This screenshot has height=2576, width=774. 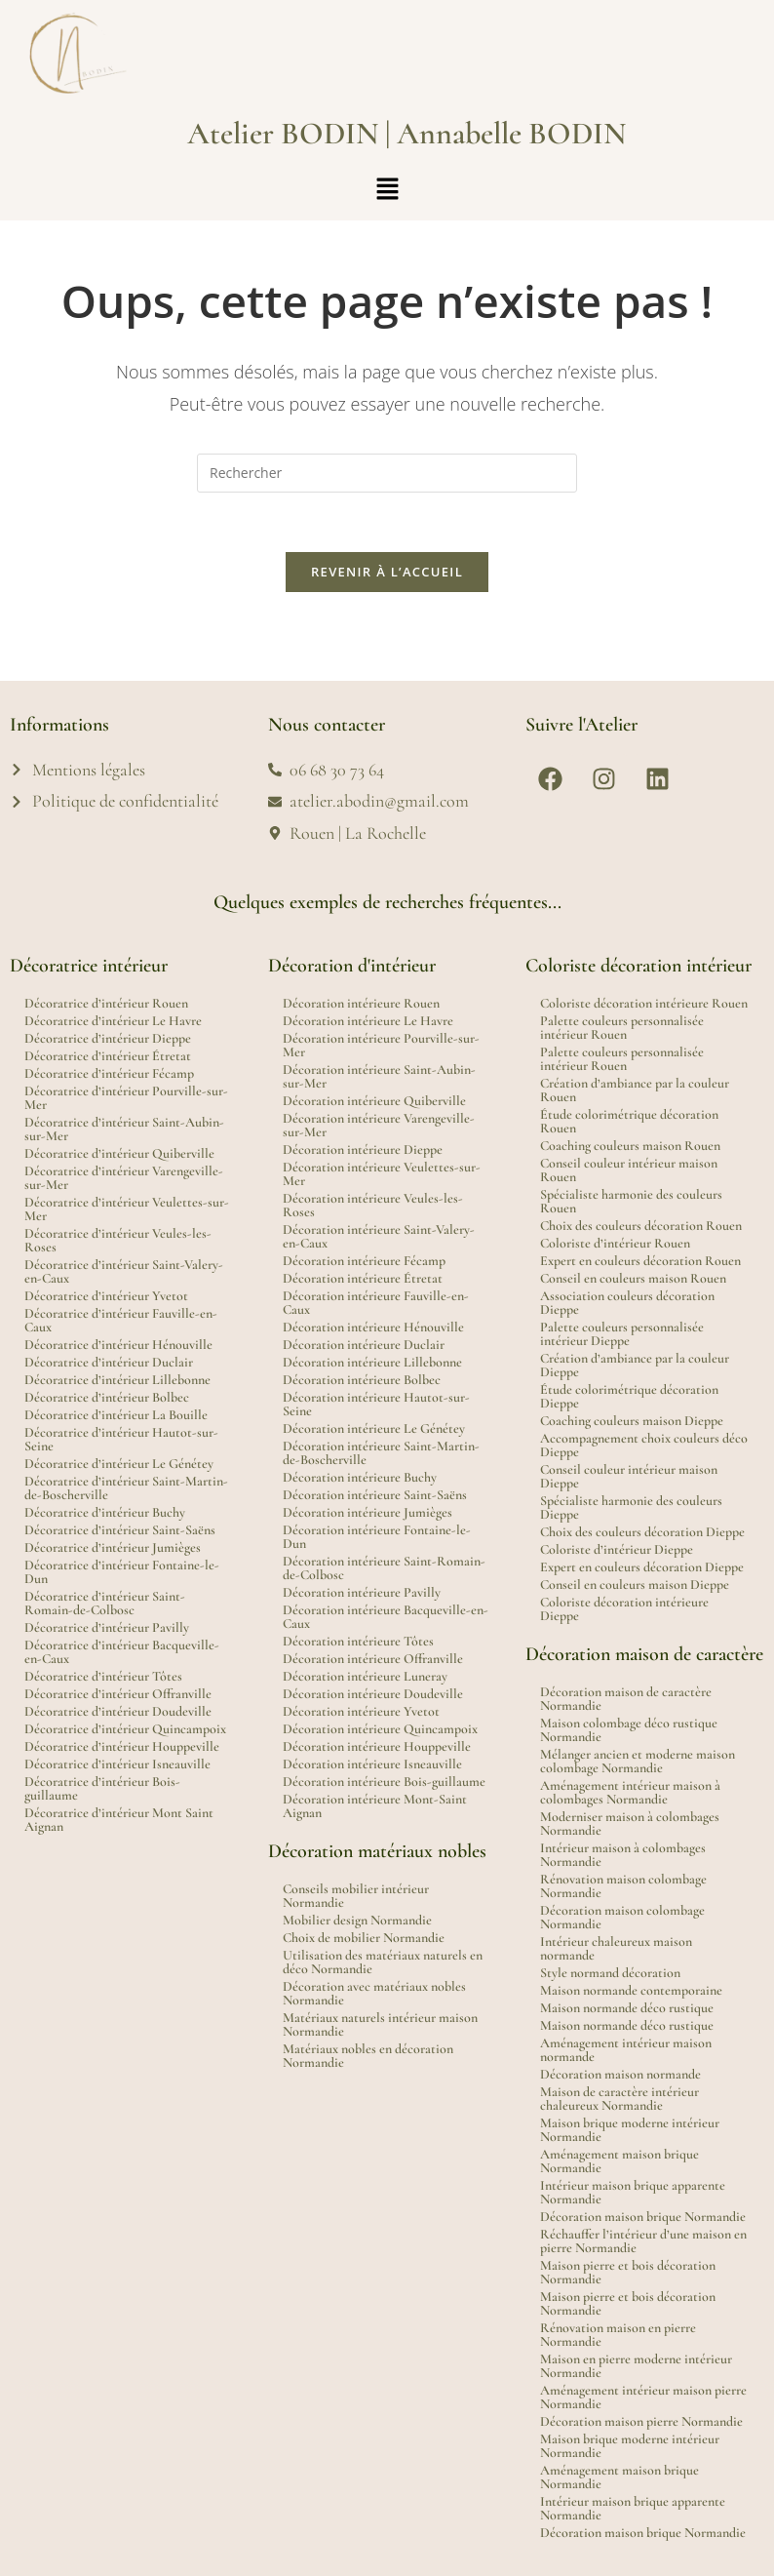 What do you see at coordinates (380, 2024) in the screenshot?
I see `Matériaux naturels intérieur maison Normandie` at bounding box center [380, 2024].